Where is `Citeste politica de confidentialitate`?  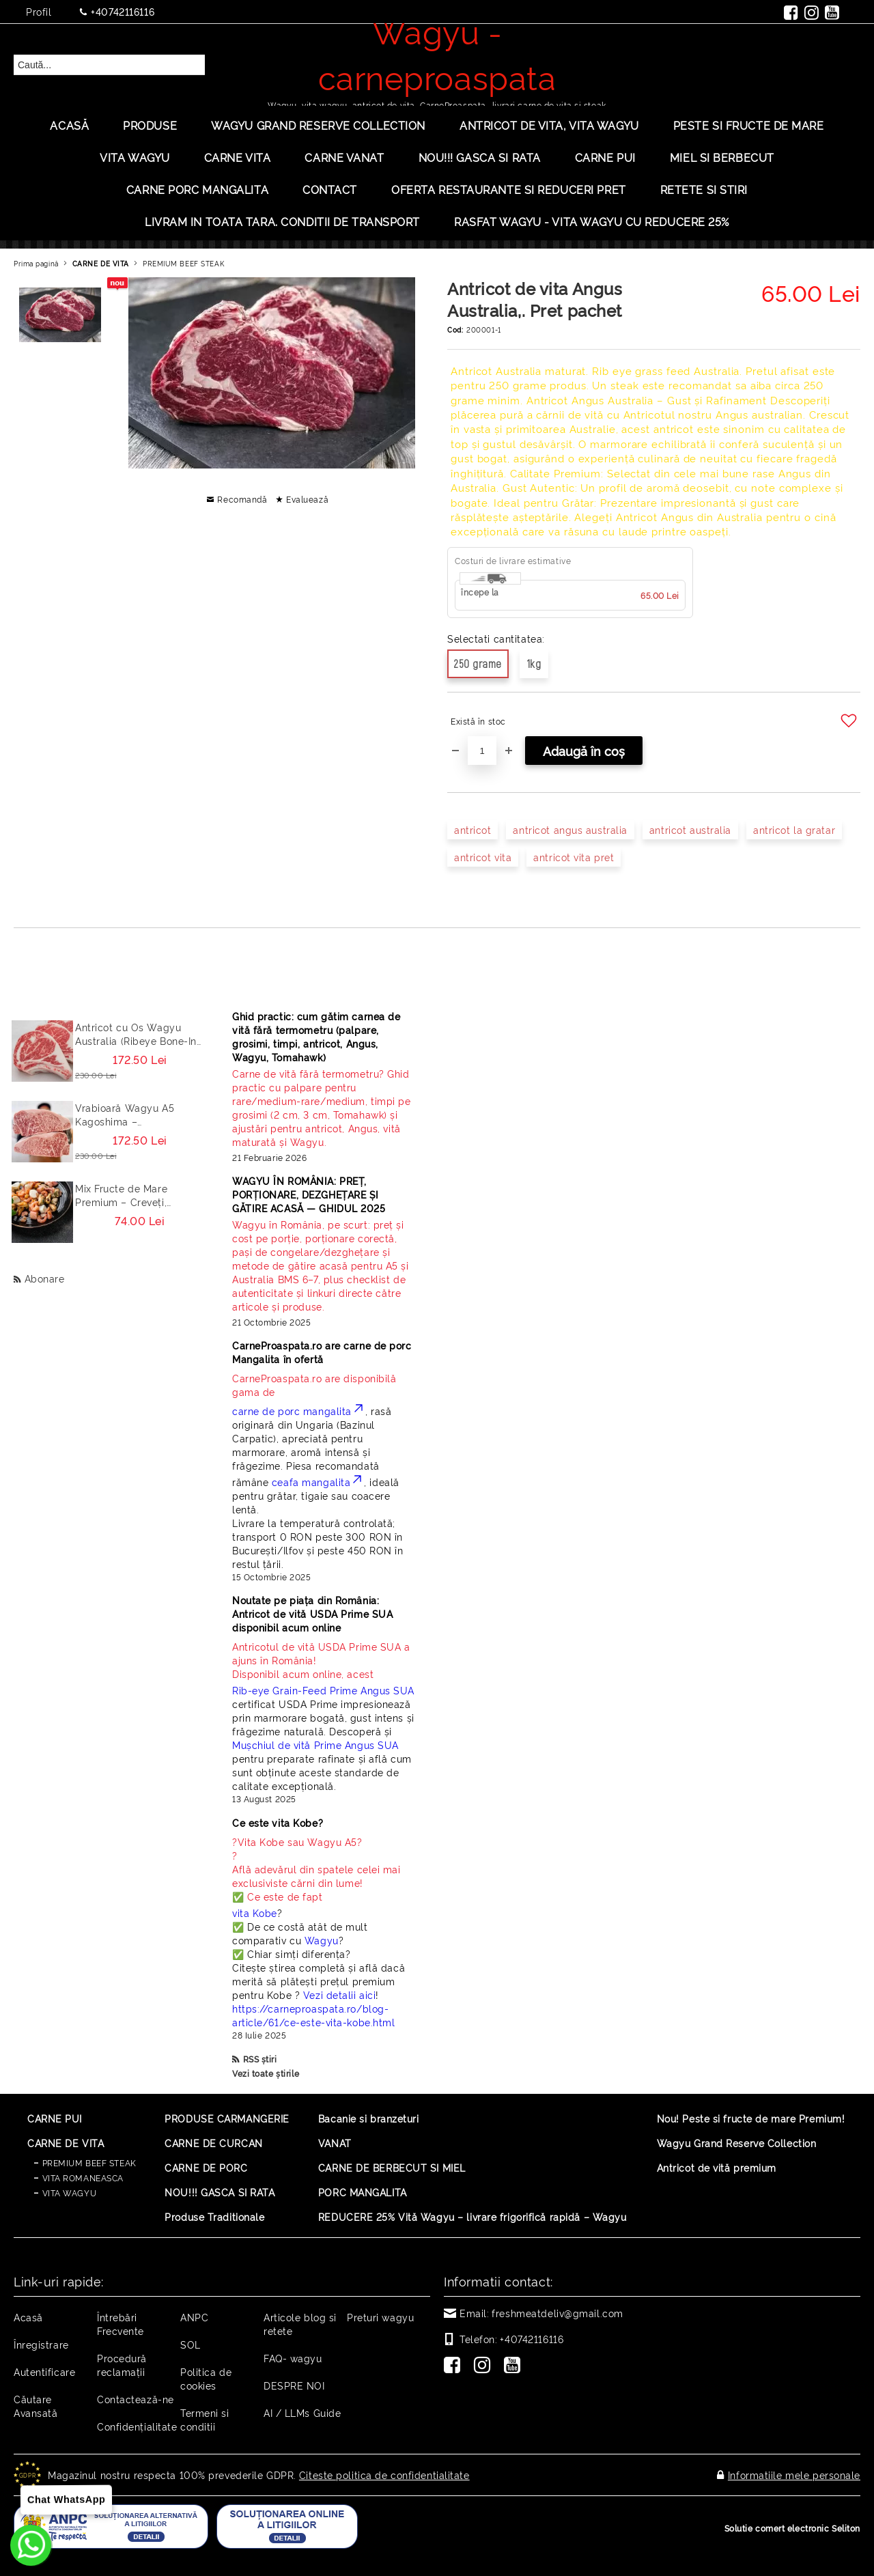
Citeste politica de confidentialitate is located at coordinates (384, 2474).